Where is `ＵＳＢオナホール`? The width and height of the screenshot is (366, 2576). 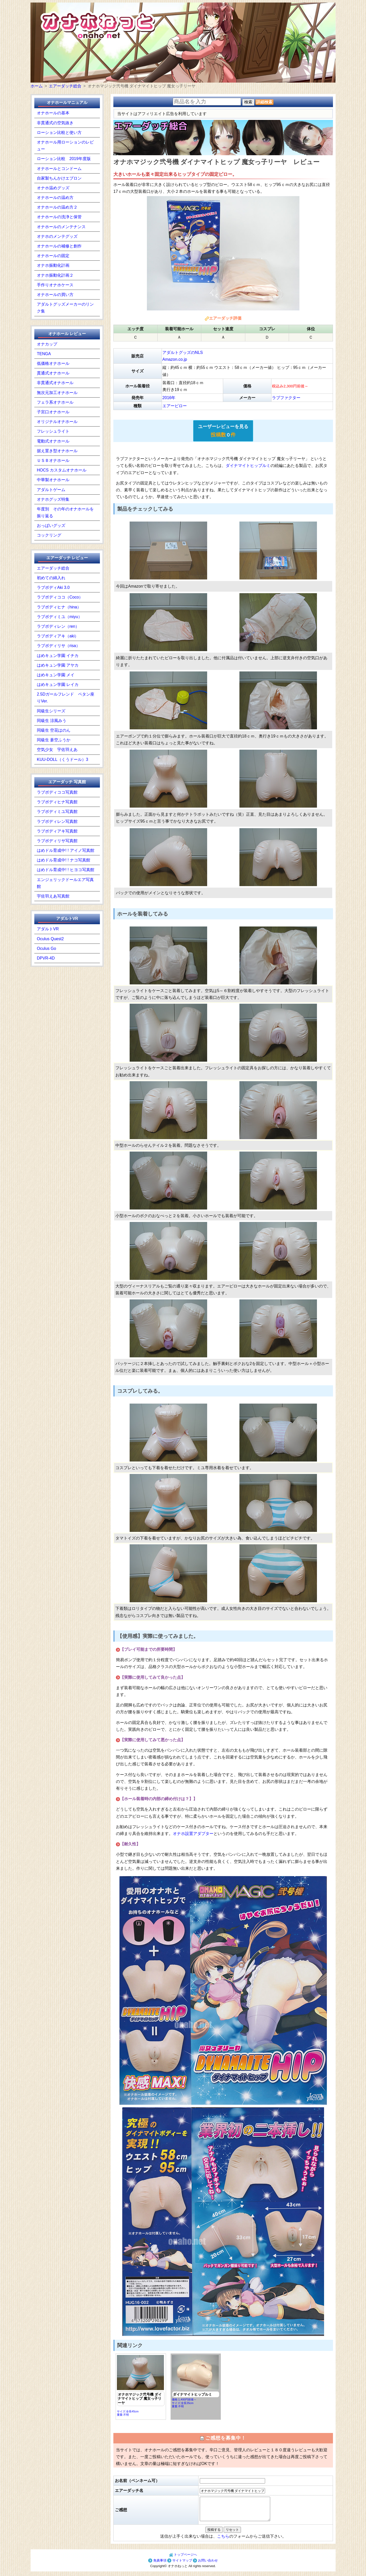 ＵＳＢオナホール is located at coordinates (53, 460).